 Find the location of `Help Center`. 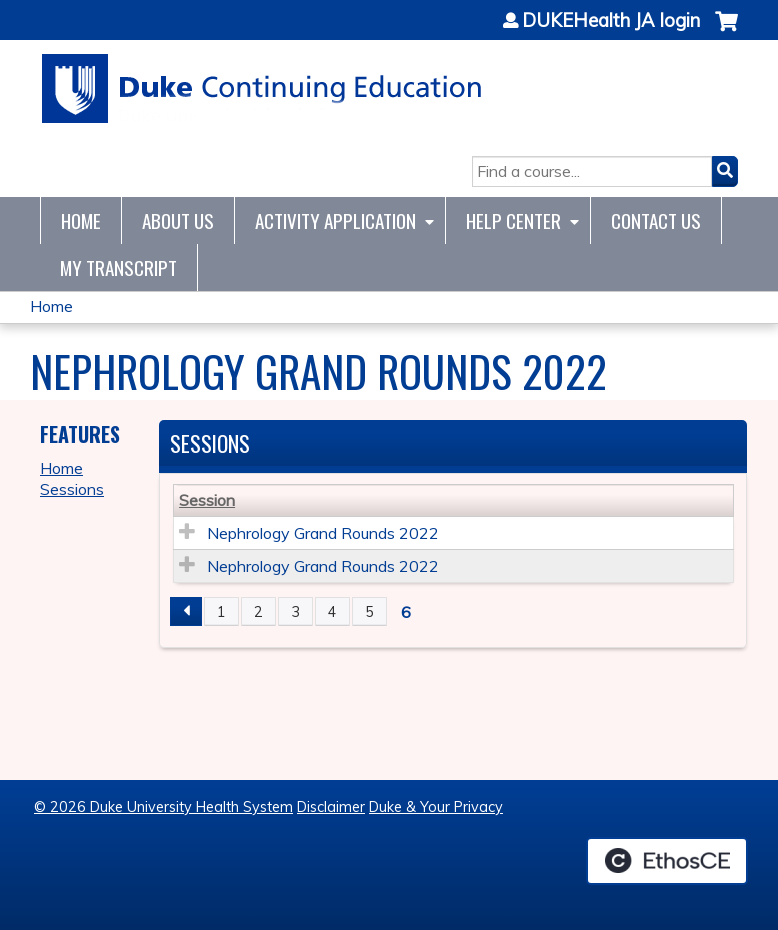

Help Center is located at coordinates (513, 220).